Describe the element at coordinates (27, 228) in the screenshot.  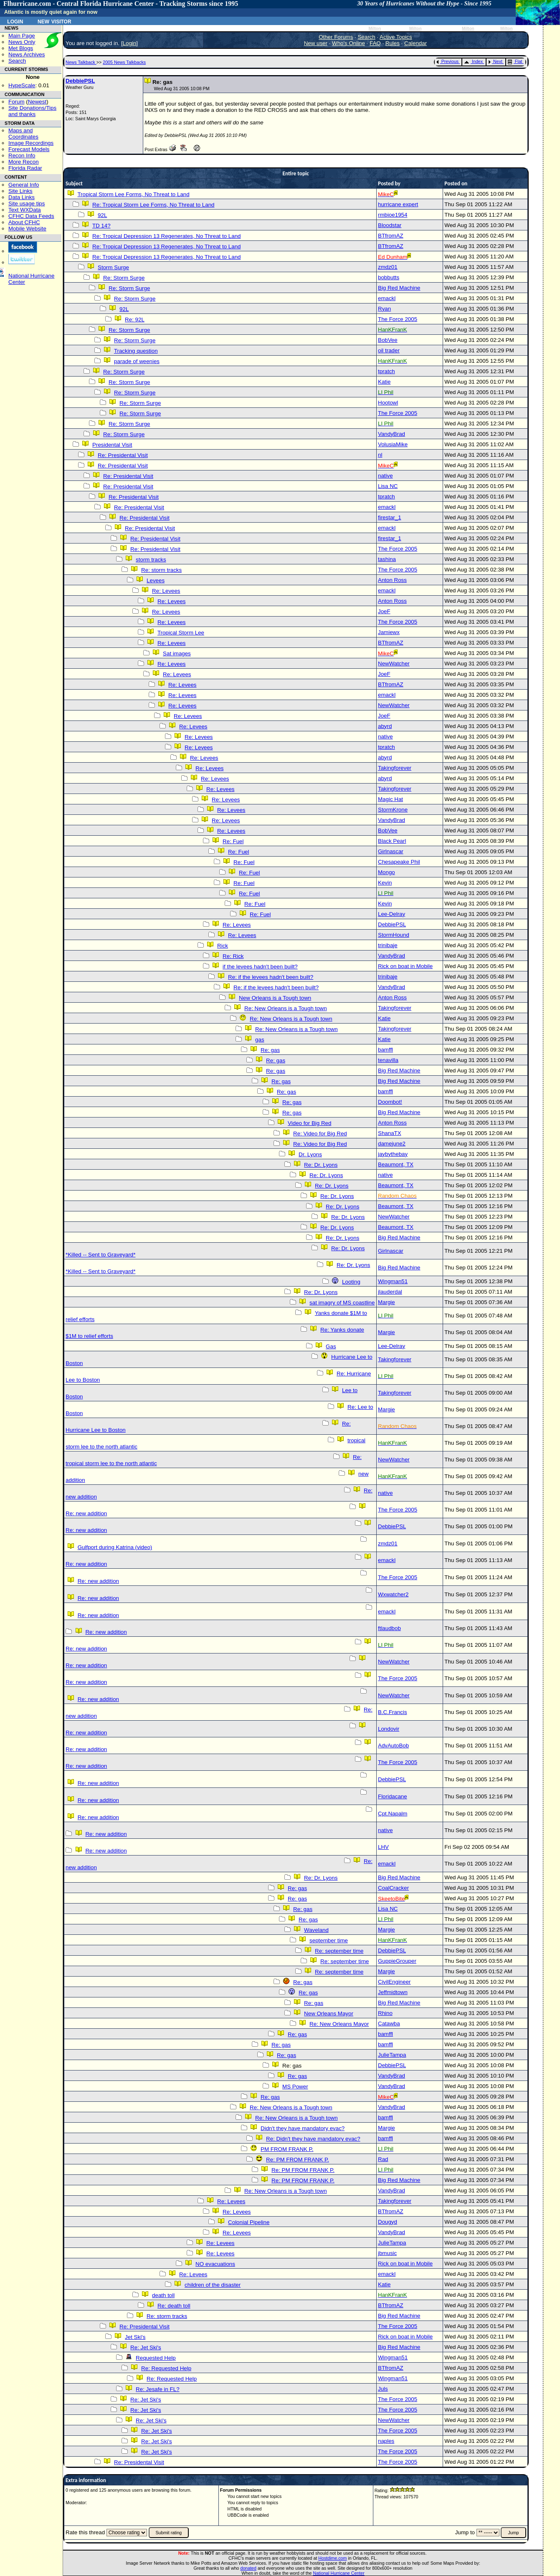
I see `Mobile Website` at that location.